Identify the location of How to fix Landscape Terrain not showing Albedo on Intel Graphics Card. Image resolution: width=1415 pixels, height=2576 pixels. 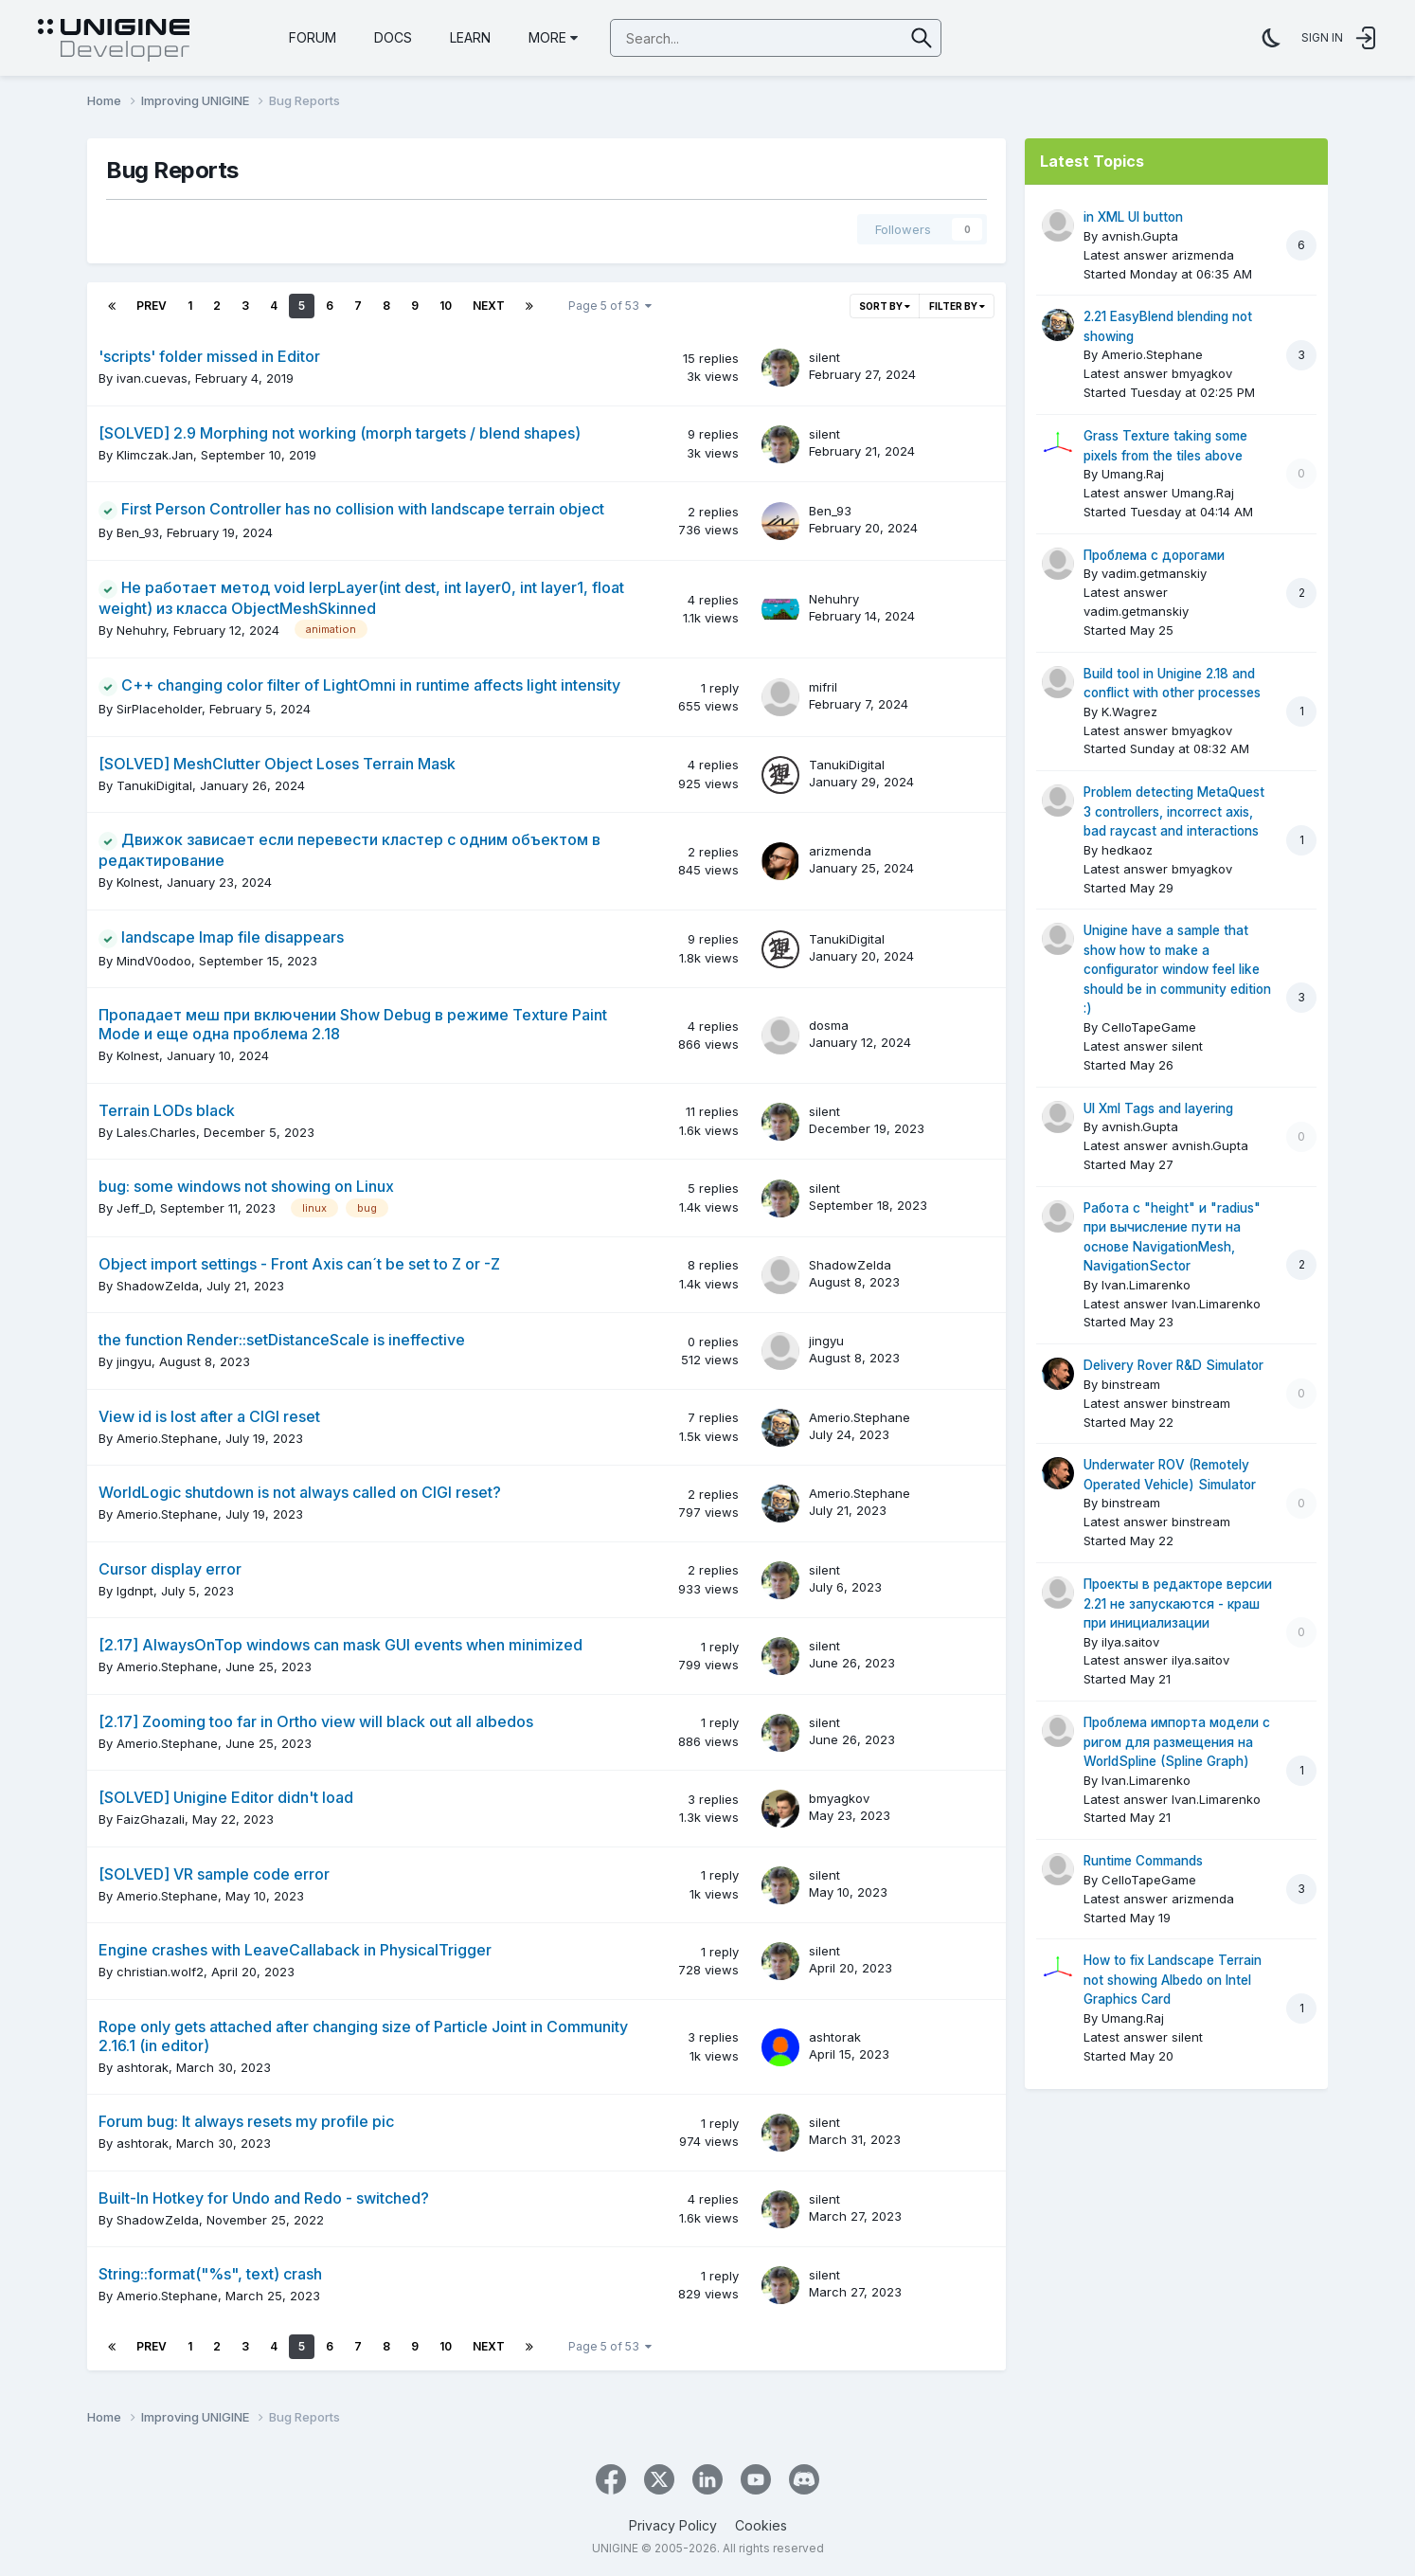
(1173, 1980).